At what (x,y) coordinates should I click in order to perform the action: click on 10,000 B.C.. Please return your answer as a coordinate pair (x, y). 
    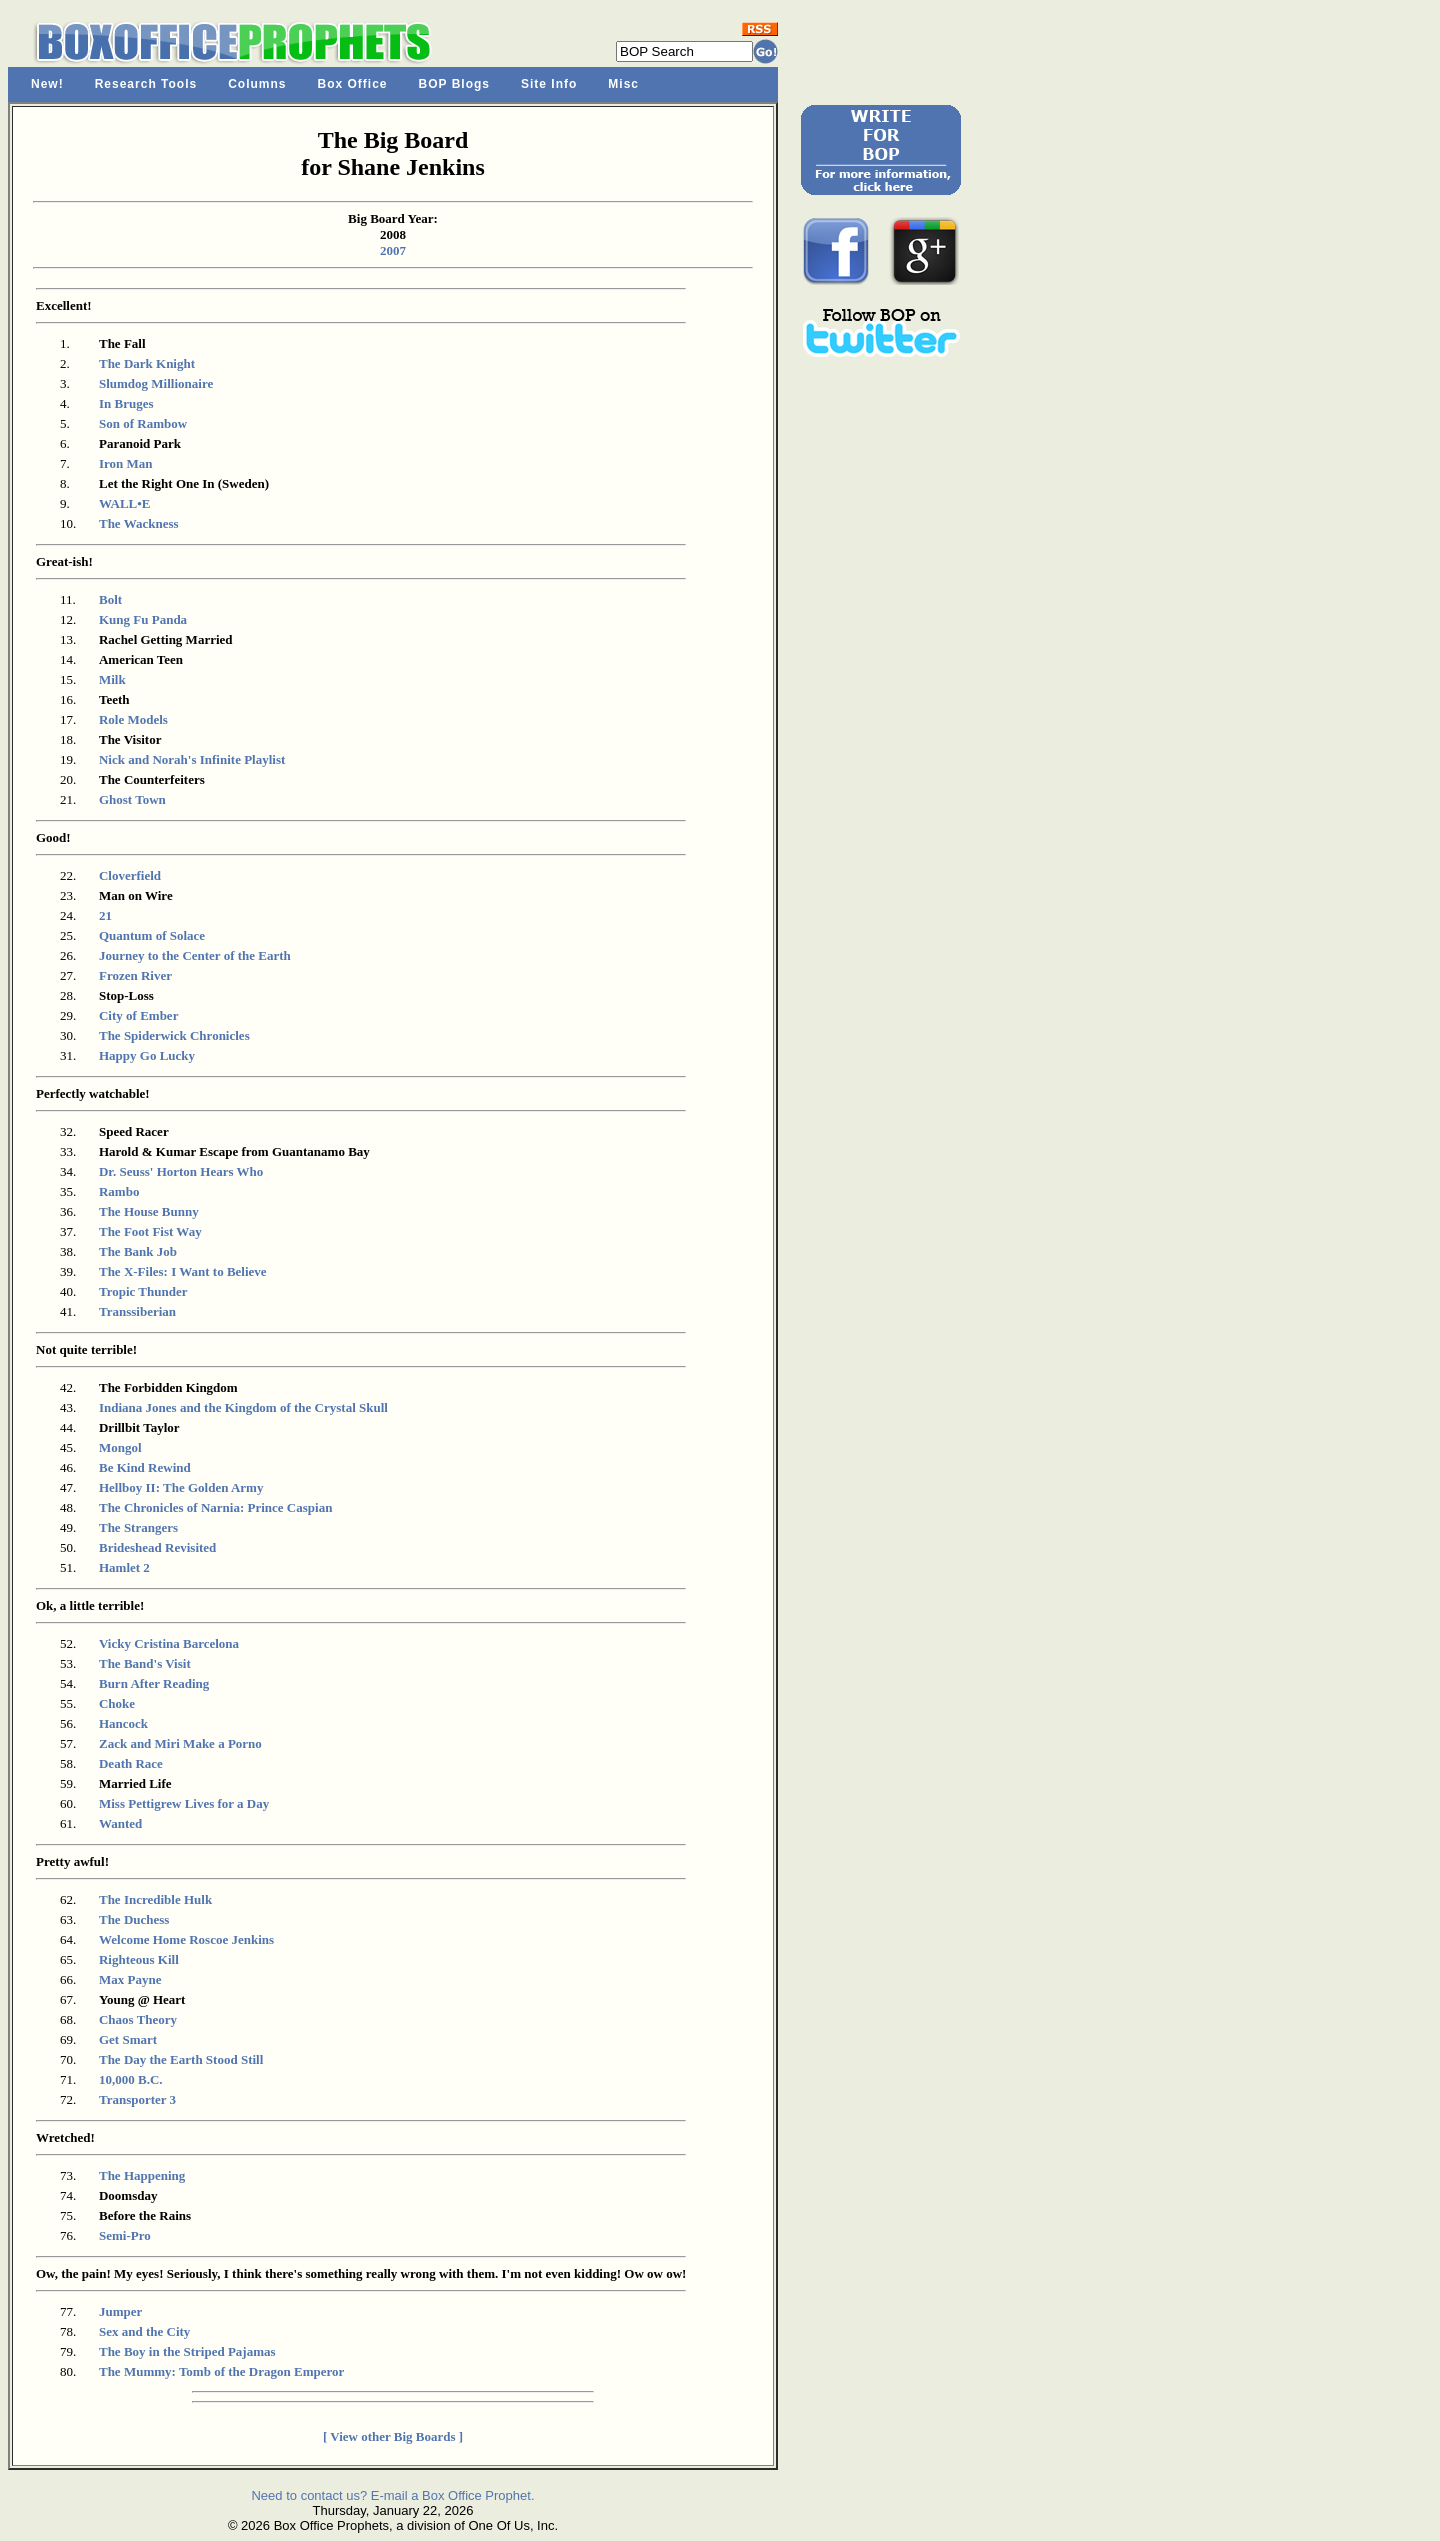
    Looking at the image, I should click on (131, 2079).